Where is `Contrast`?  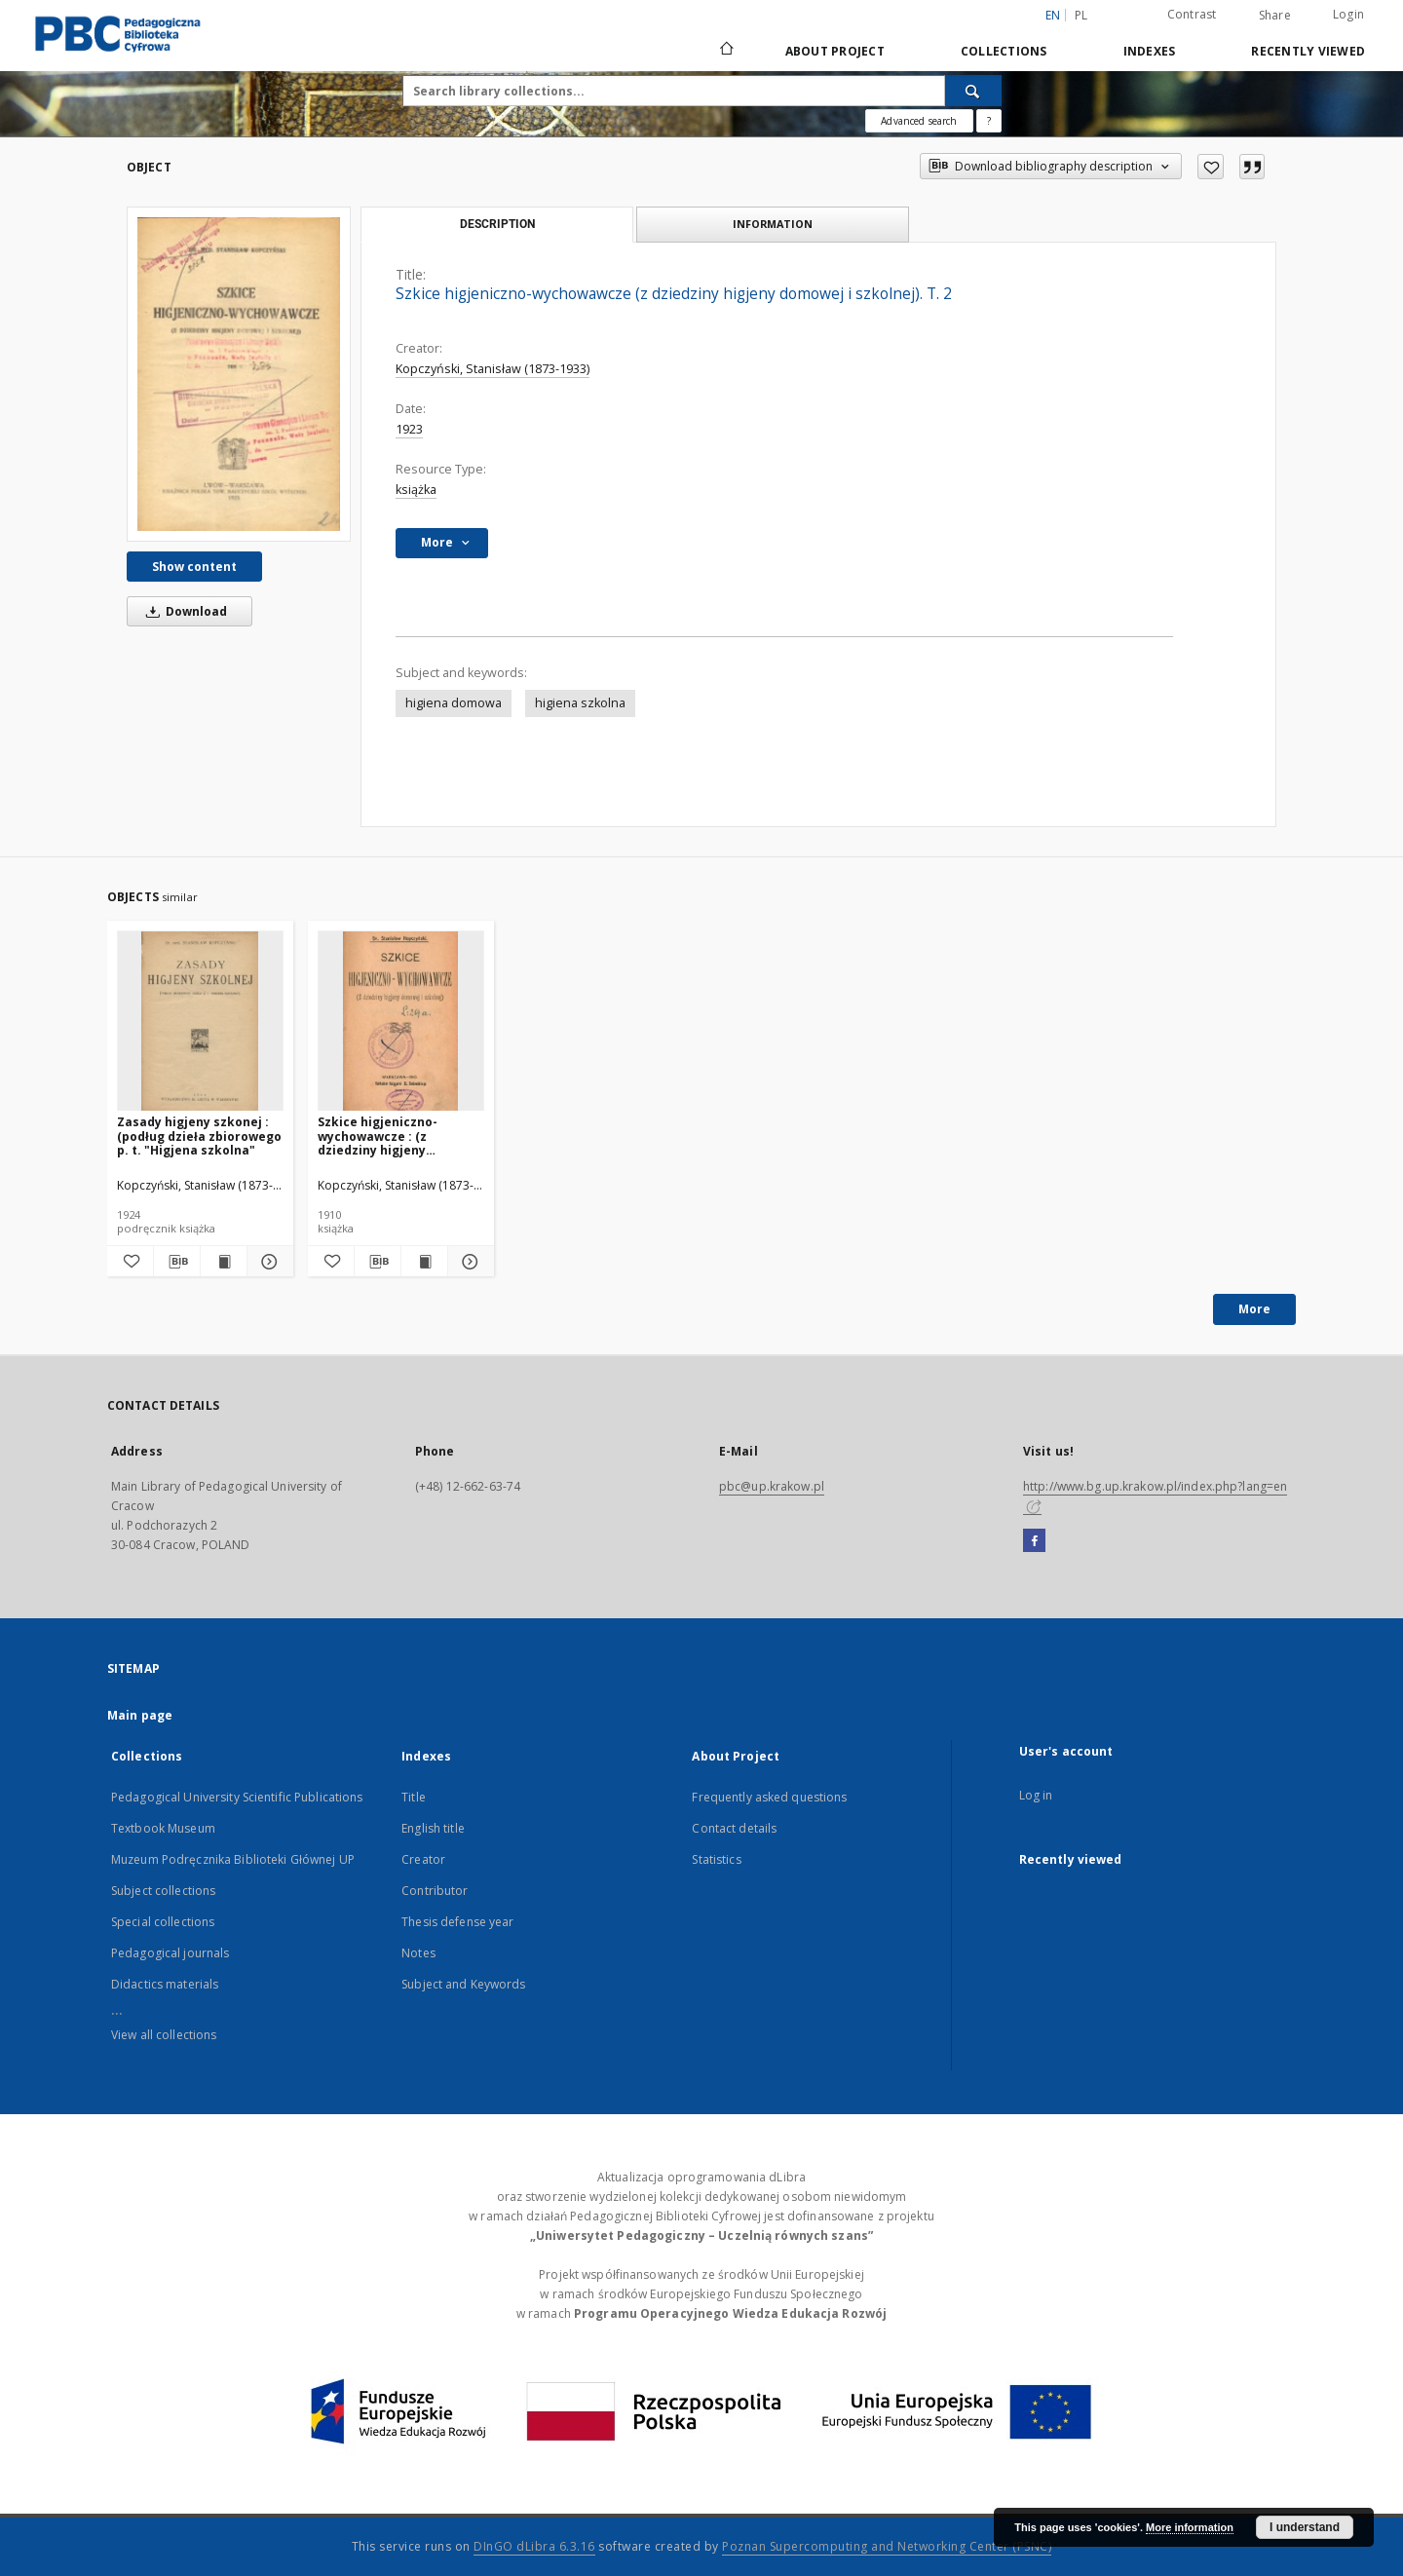
Contrast is located at coordinates (1192, 14).